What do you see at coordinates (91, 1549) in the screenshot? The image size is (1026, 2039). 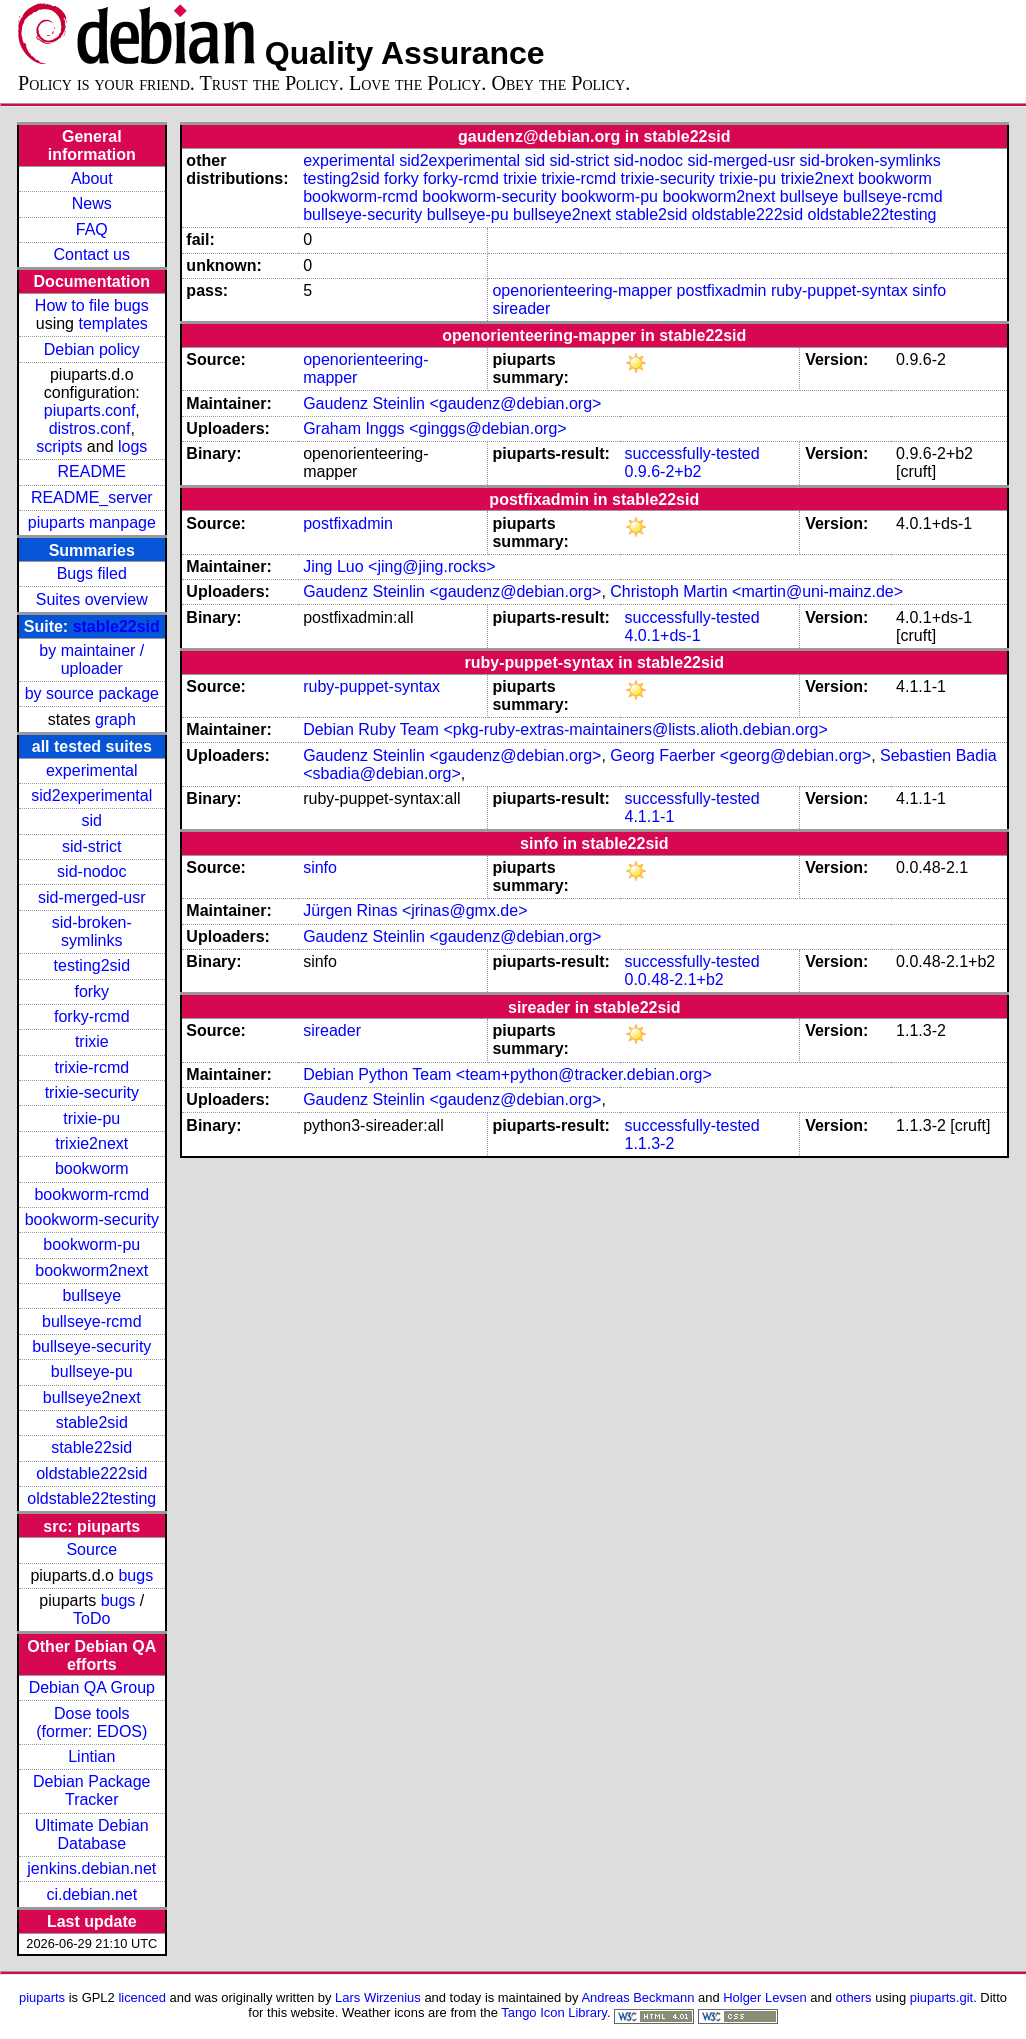 I see `Source` at bounding box center [91, 1549].